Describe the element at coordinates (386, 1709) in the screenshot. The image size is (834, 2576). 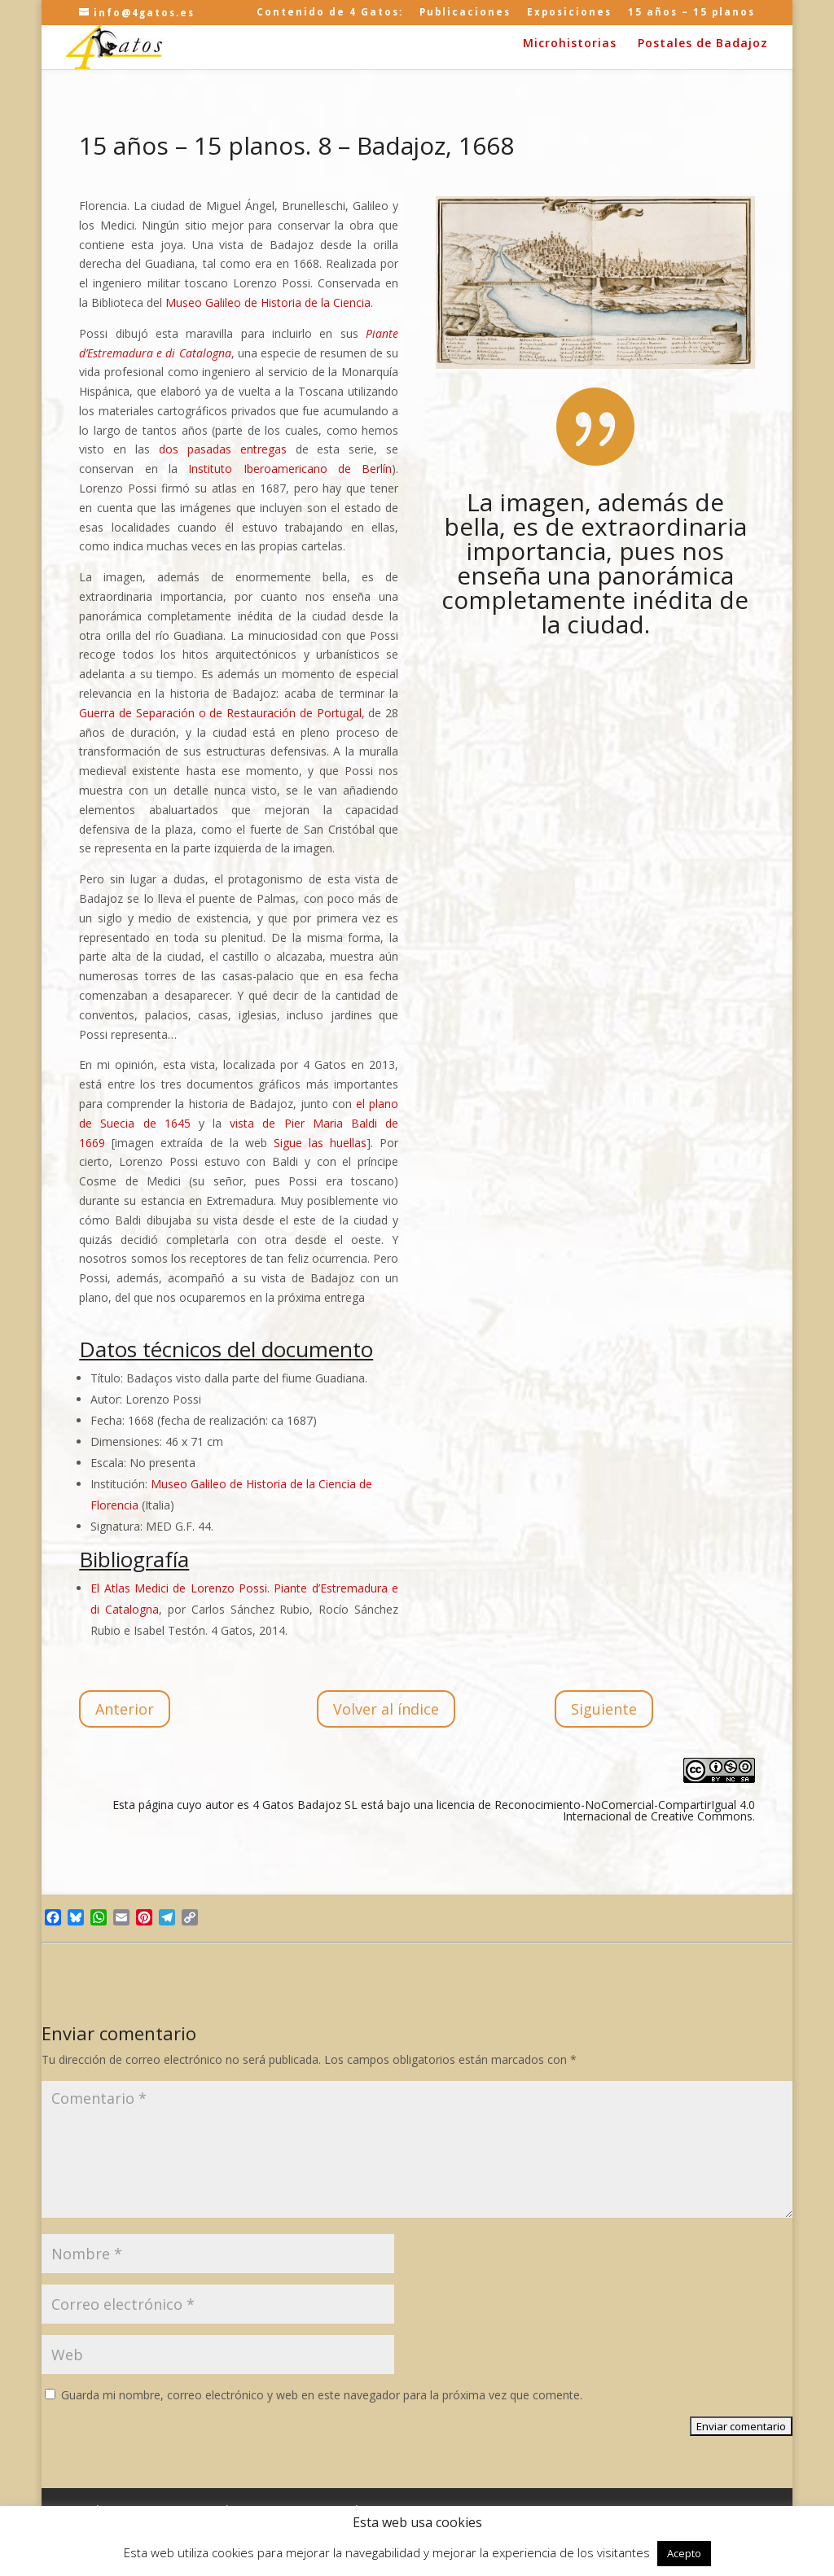
I see `Volver al índice` at that location.